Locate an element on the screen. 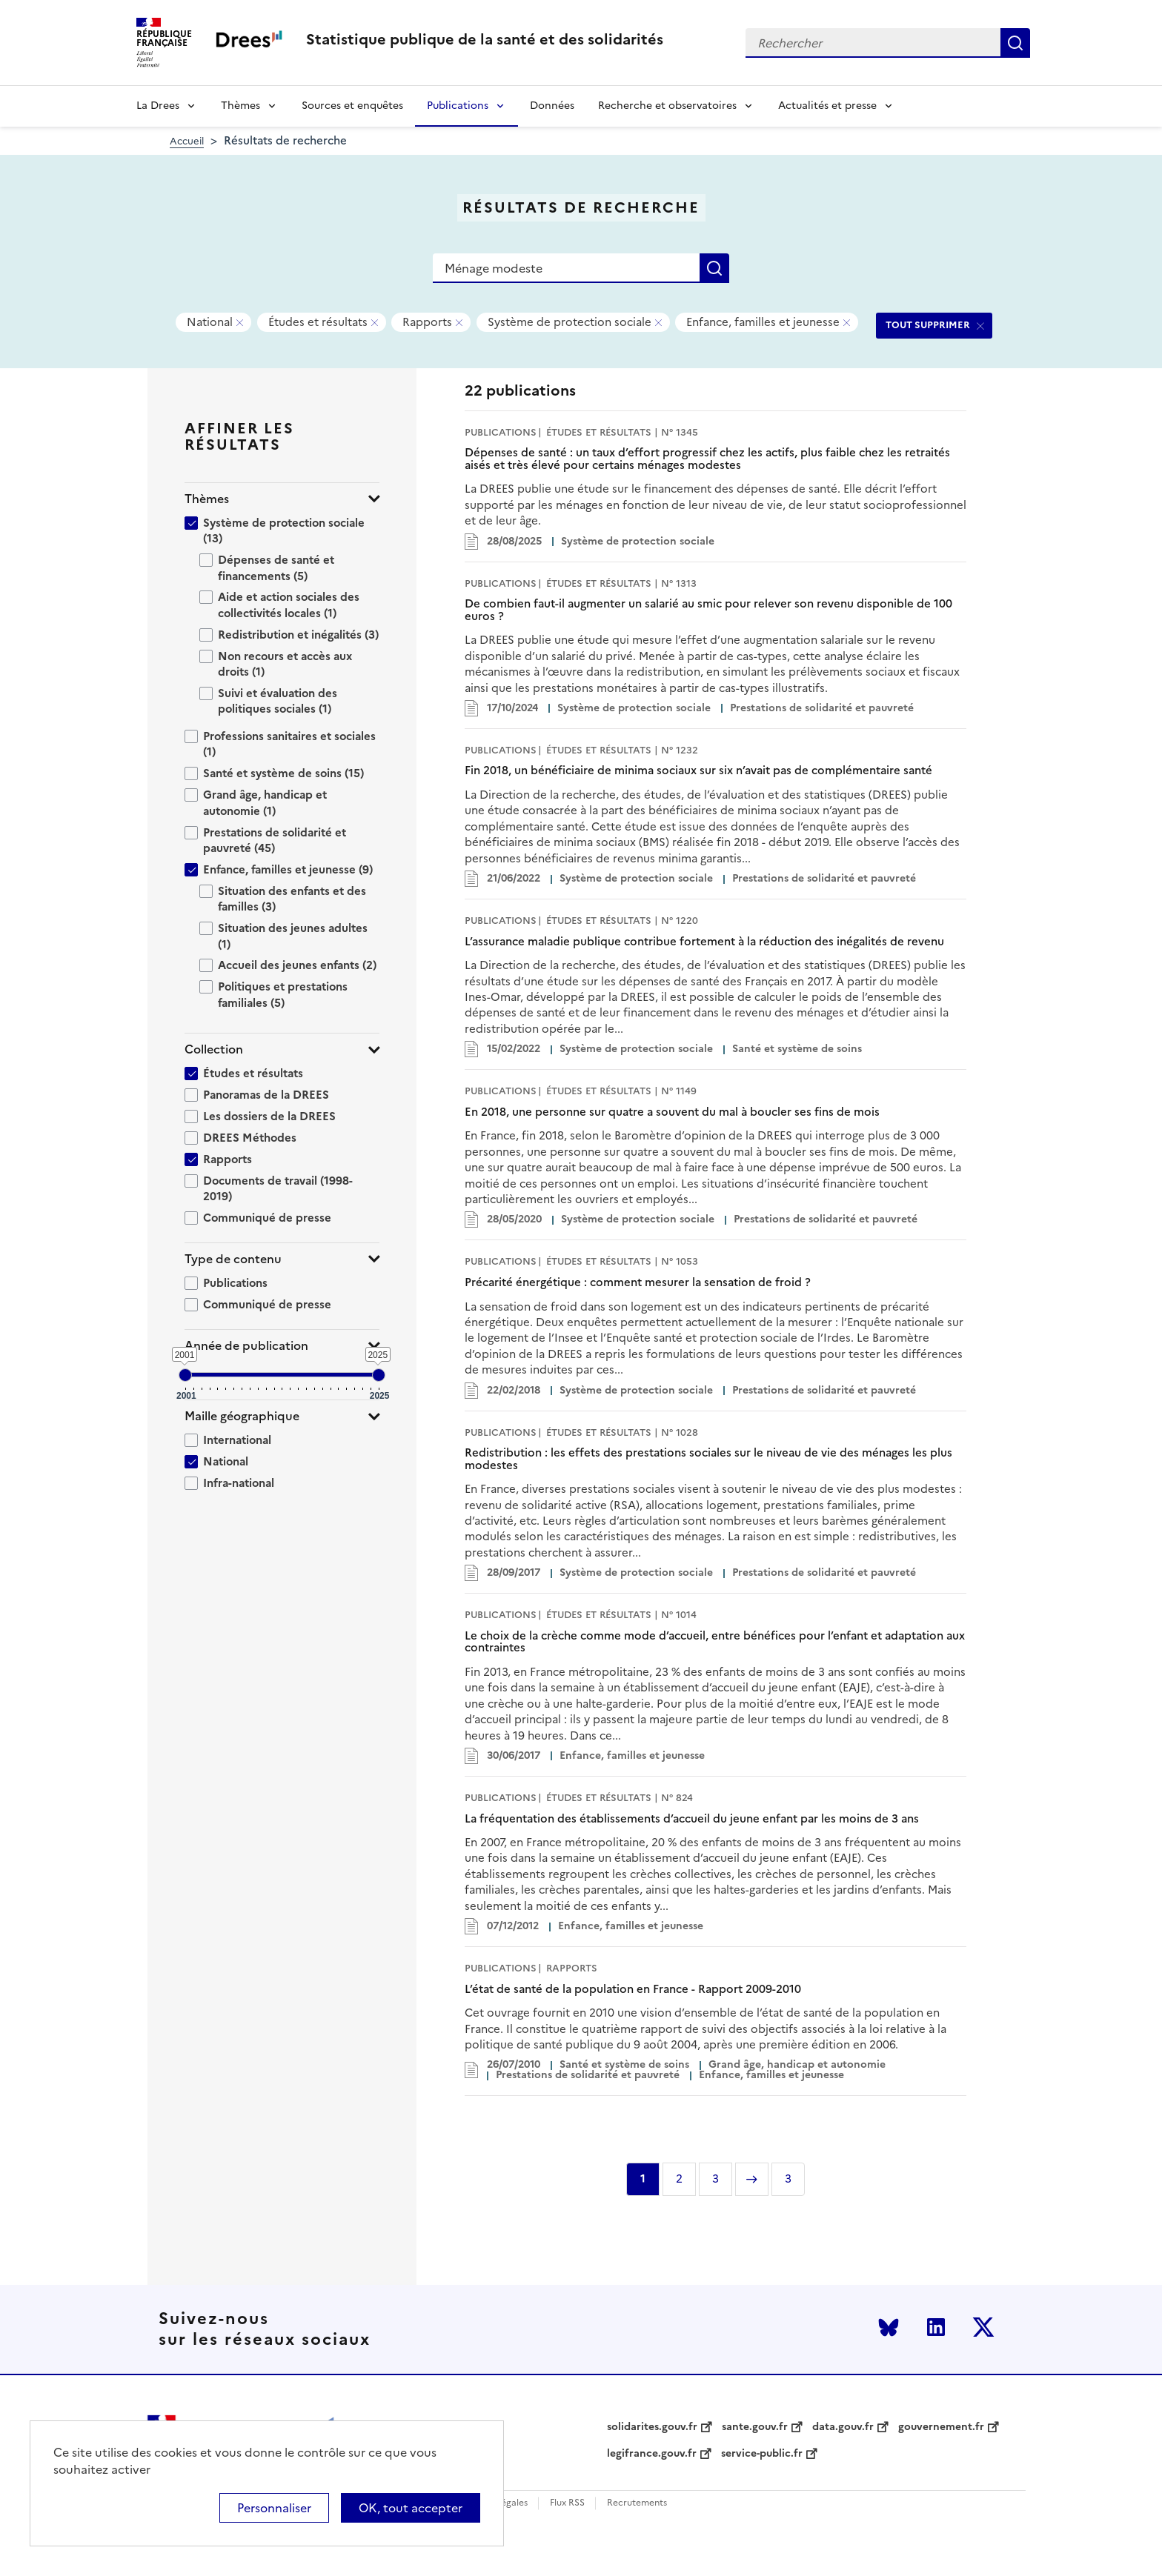  service-public.fr is located at coordinates (762, 2453).